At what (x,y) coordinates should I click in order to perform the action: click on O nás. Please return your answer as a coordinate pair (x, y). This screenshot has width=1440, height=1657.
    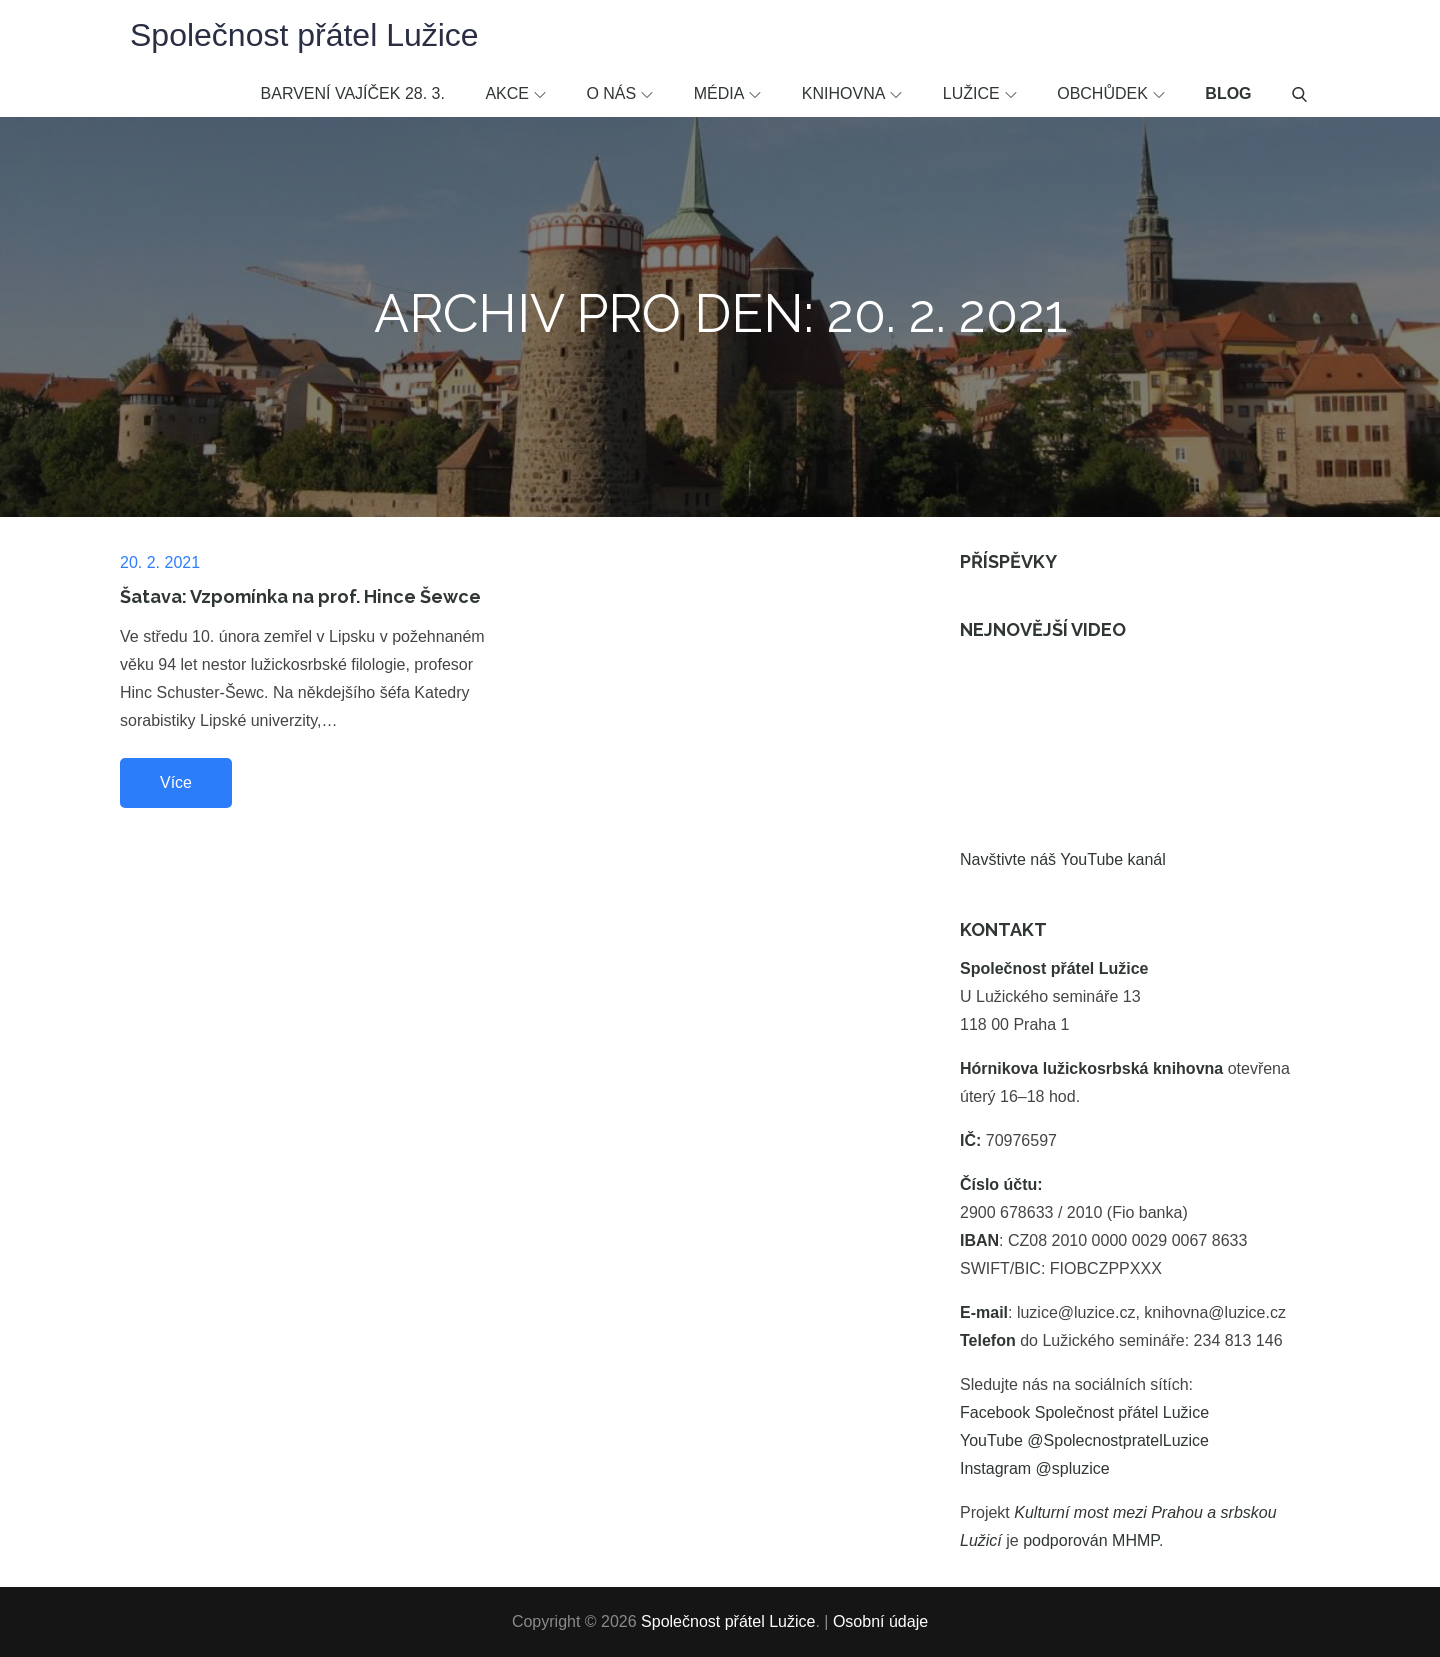
    Looking at the image, I should click on (619, 93).